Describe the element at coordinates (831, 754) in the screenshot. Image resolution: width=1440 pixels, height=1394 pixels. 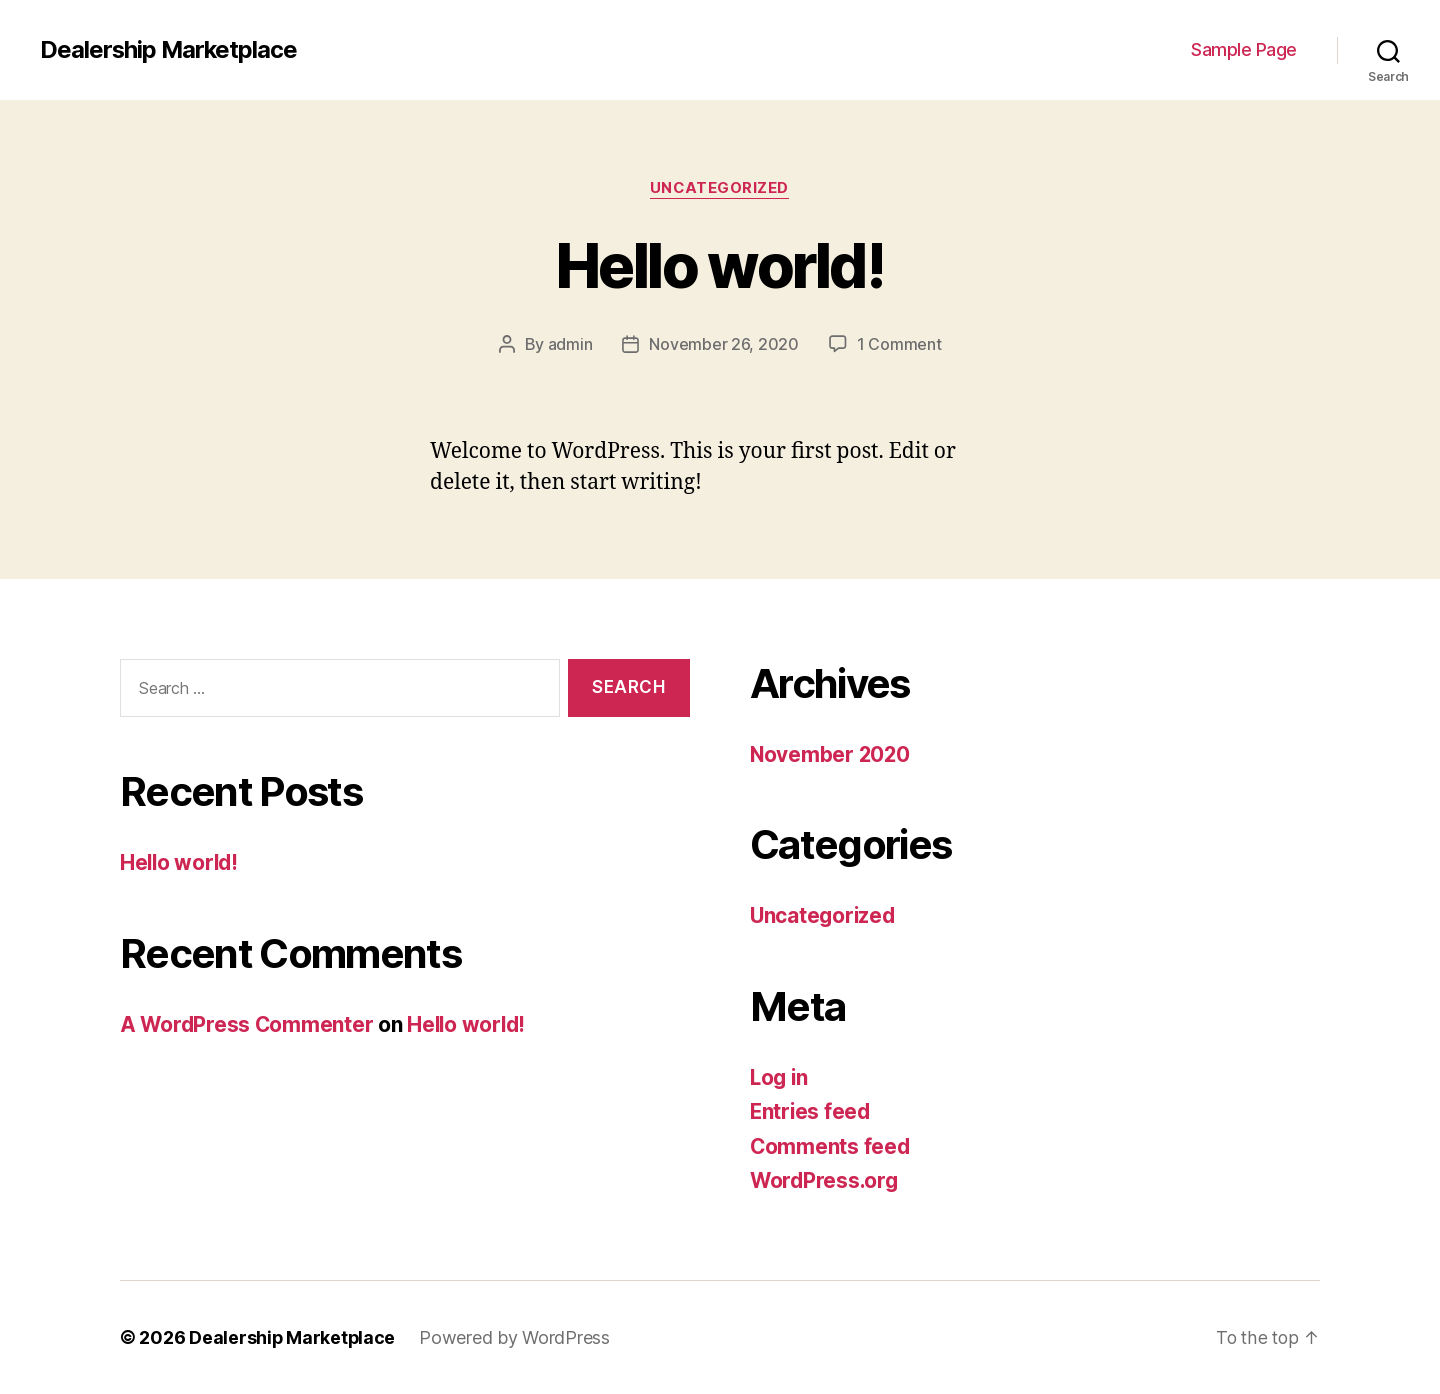
I see `November 2020` at that location.